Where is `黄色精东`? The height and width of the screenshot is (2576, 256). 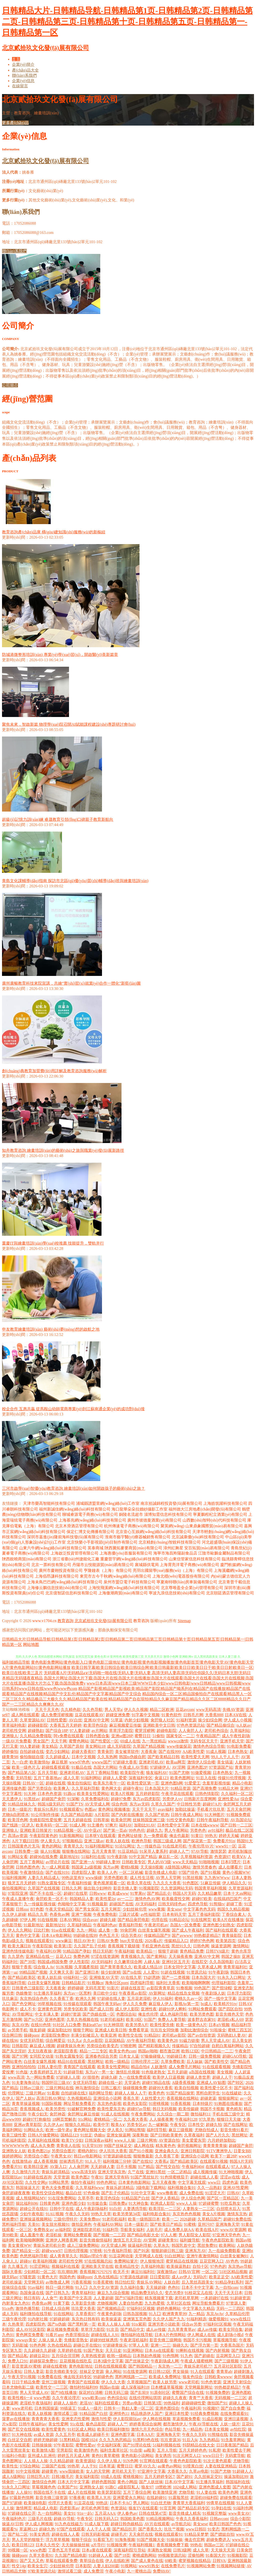
黄色精东 is located at coordinates (234, 2109).